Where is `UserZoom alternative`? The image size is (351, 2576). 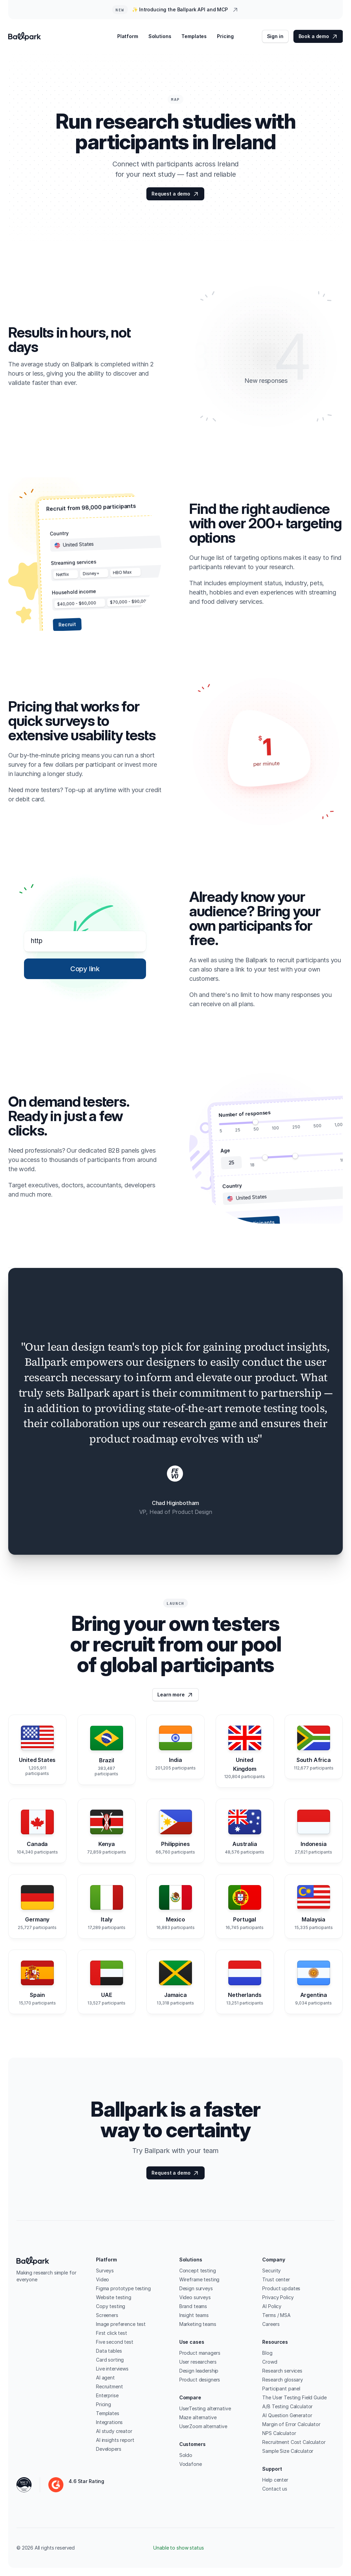
UserZoom alternative is located at coordinates (203, 2426).